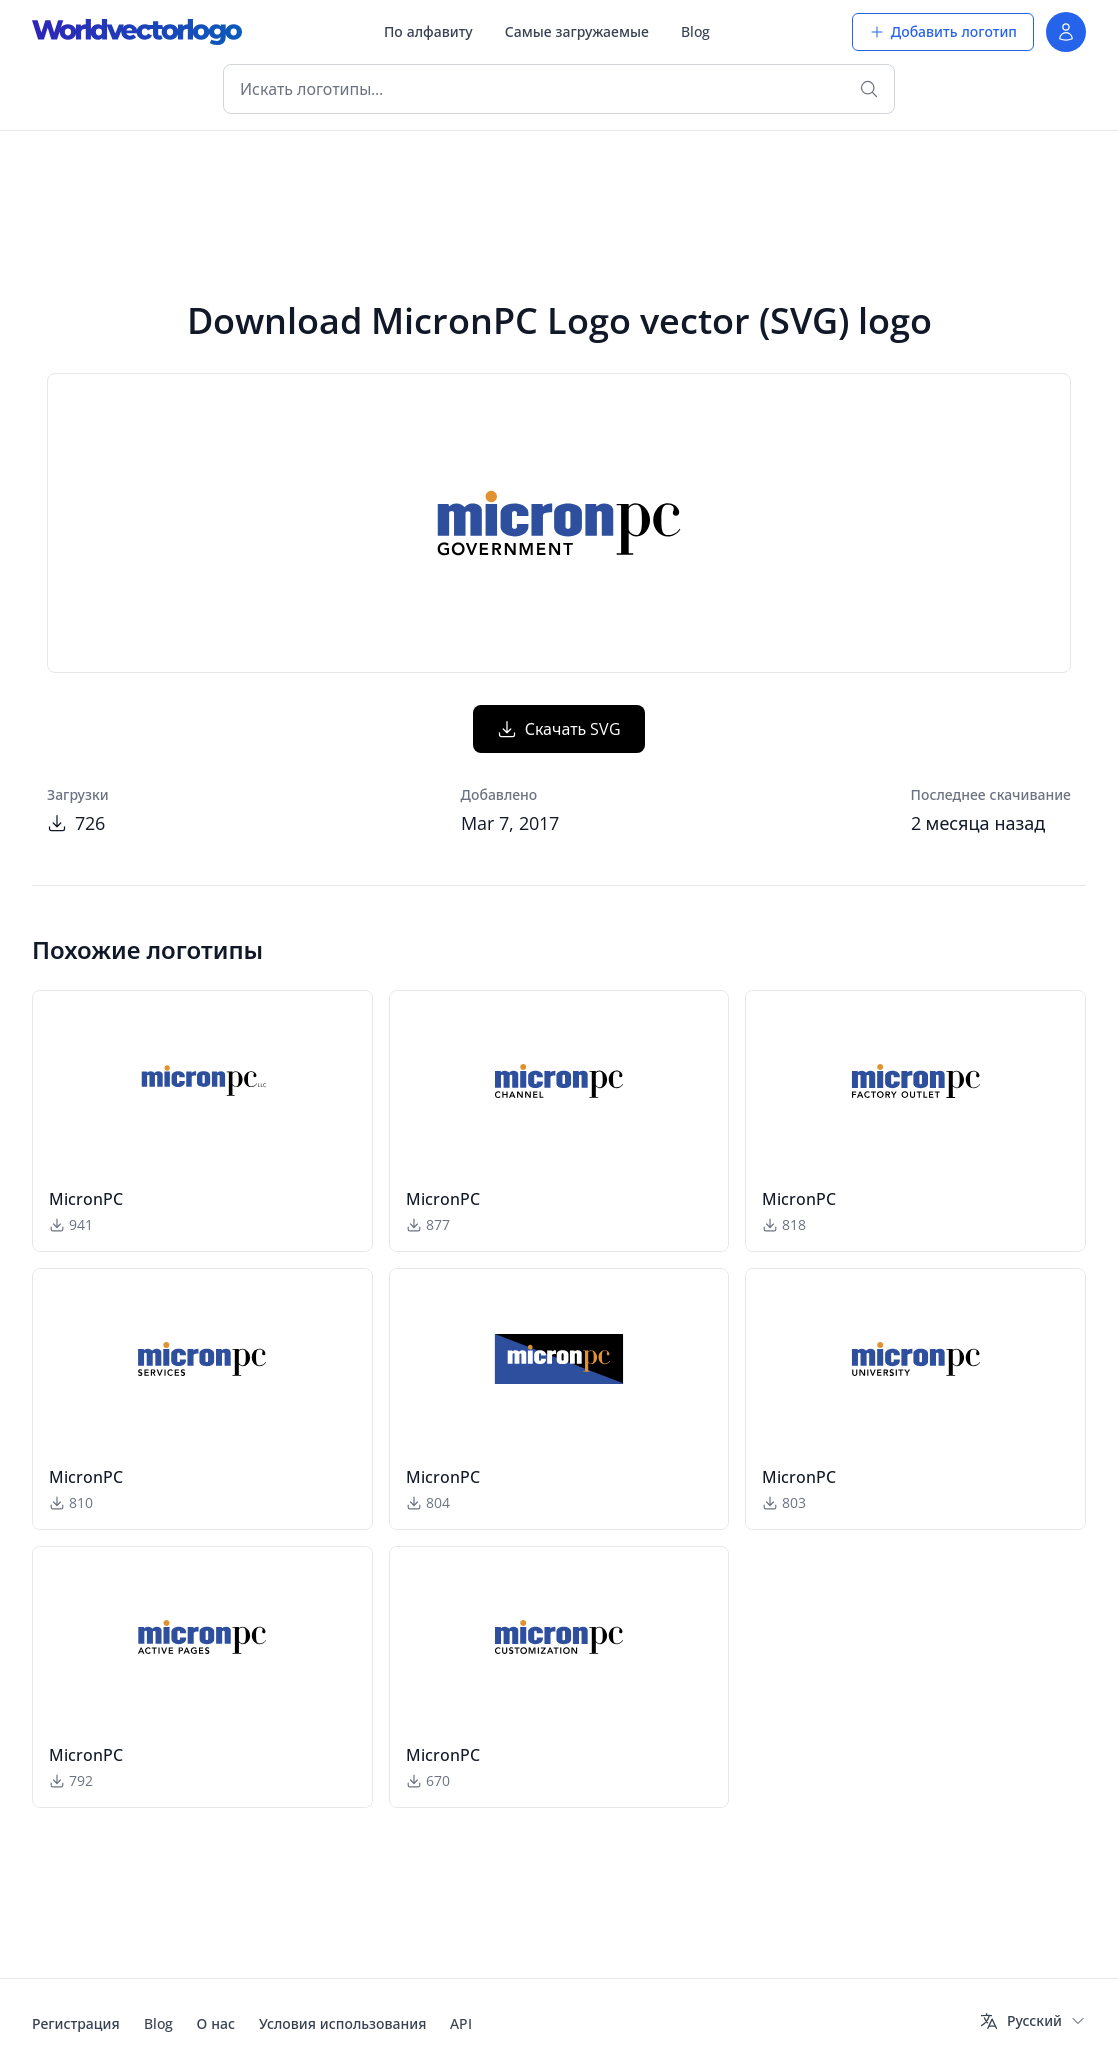 The height and width of the screenshot is (2069, 1118). Describe the element at coordinates (577, 31) in the screenshot. I see `Самые загружаемые` at that location.